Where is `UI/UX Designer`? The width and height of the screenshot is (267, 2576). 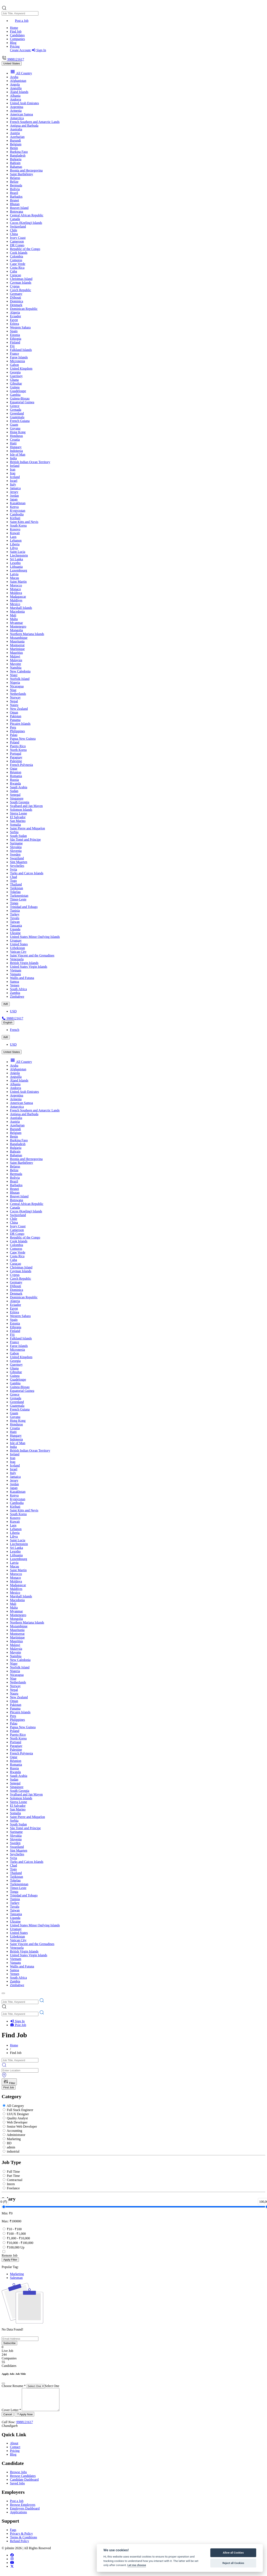 UI/UX Designer is located at coordinates (18, 2114).